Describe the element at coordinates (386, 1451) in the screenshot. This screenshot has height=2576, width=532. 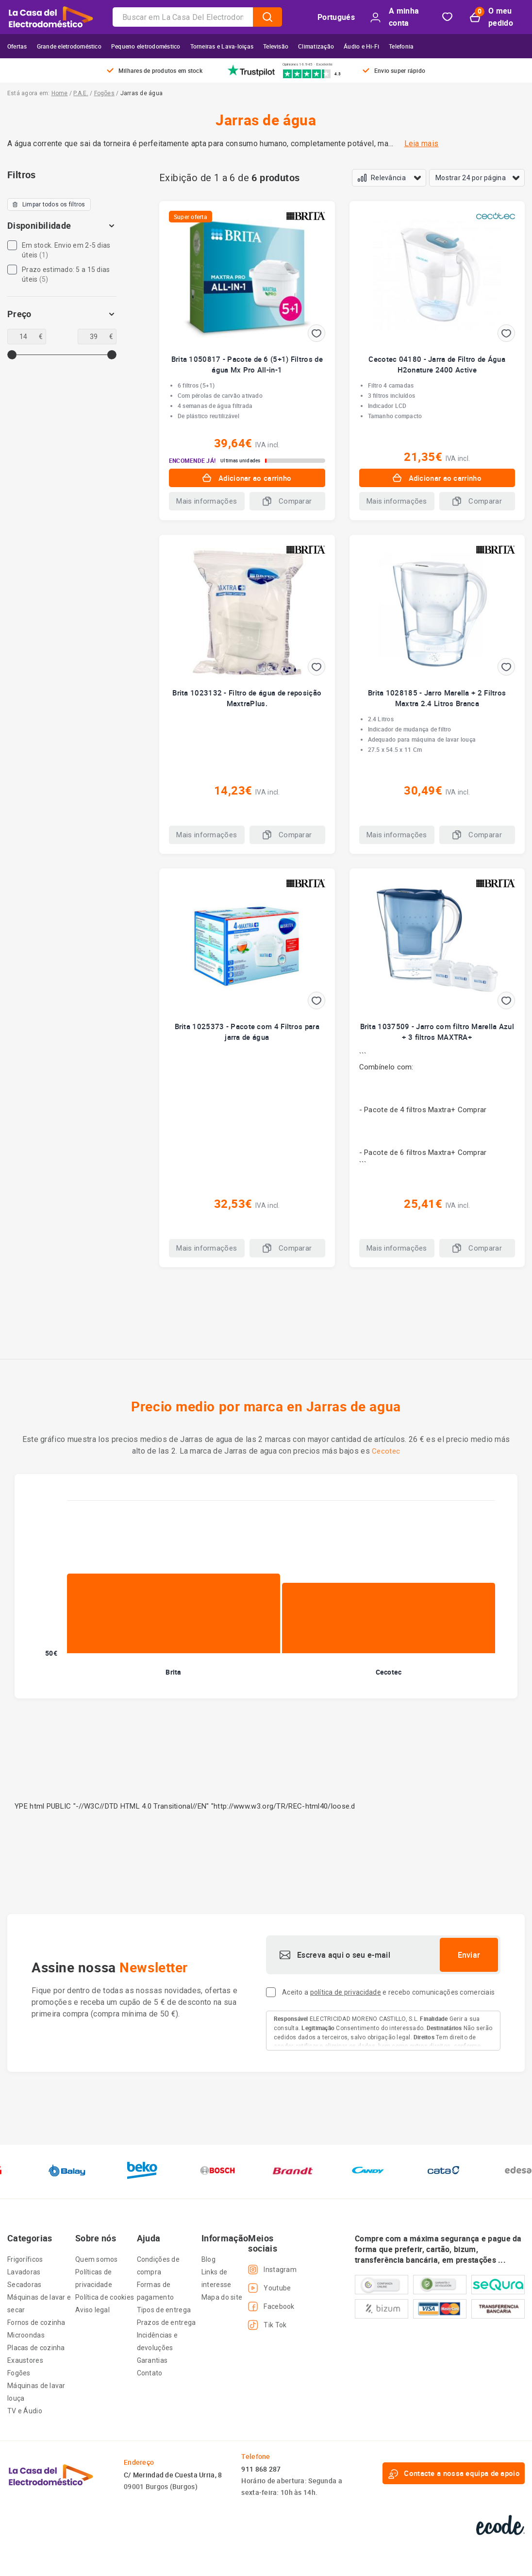
I see `Cecotec` at that location.